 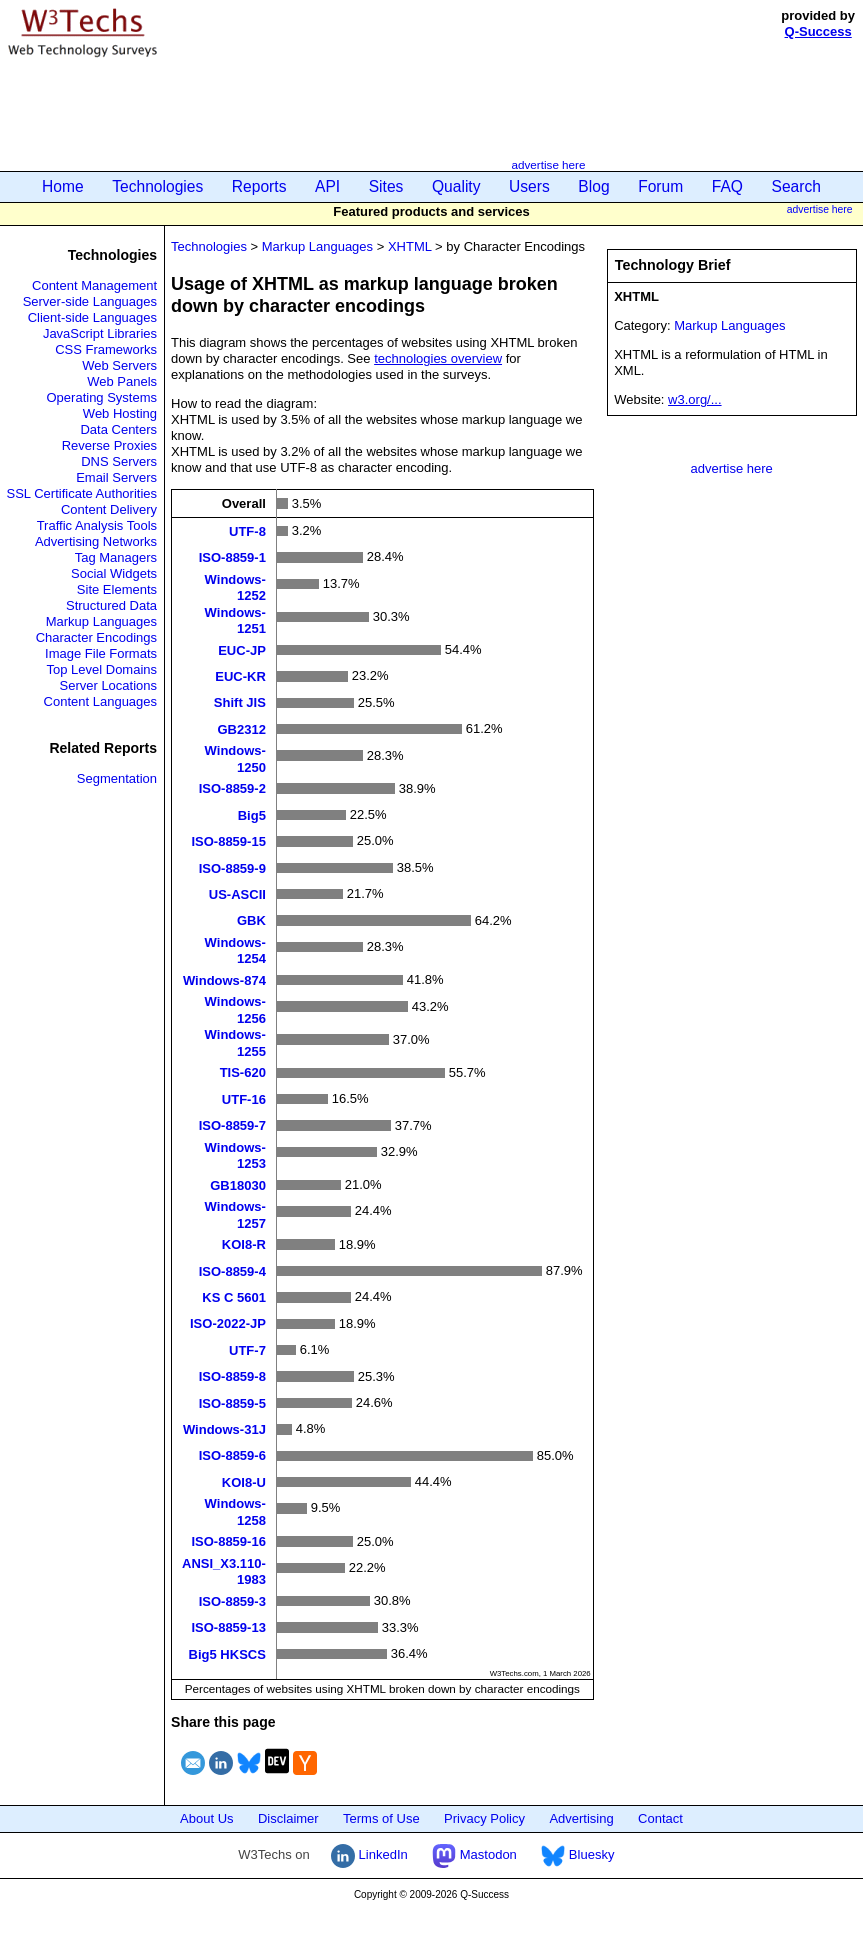 What do you see at coordinates (577, 1854) in the screenshot?
I see `Bluesky` at bounding box center [577, 1854].